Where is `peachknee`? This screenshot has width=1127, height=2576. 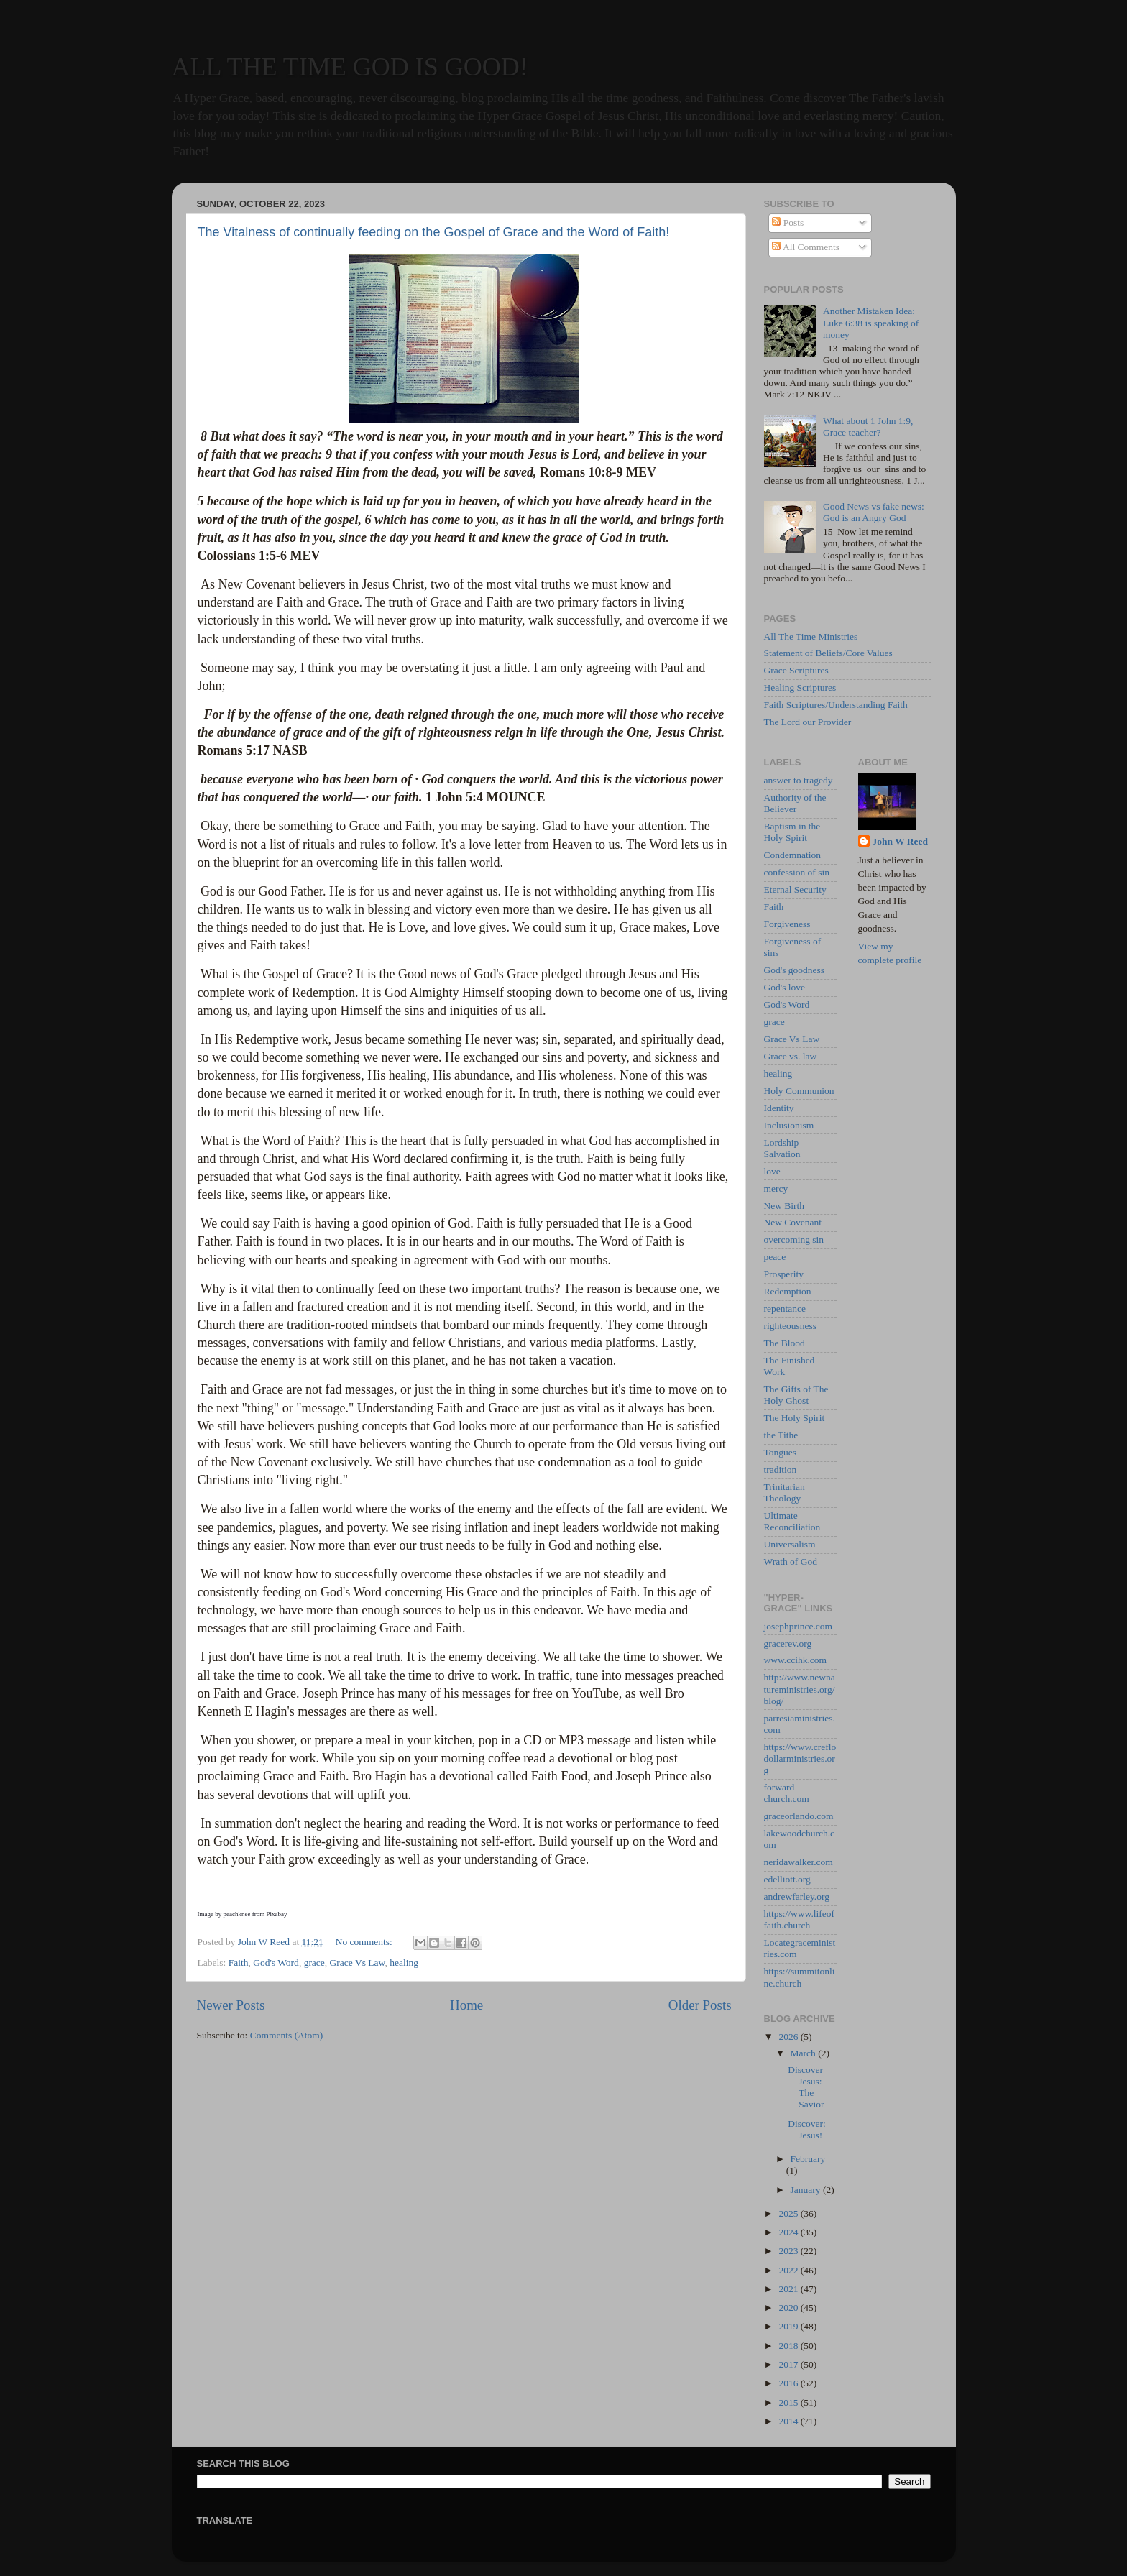
peachknee is located at coordinates (237, 1914).